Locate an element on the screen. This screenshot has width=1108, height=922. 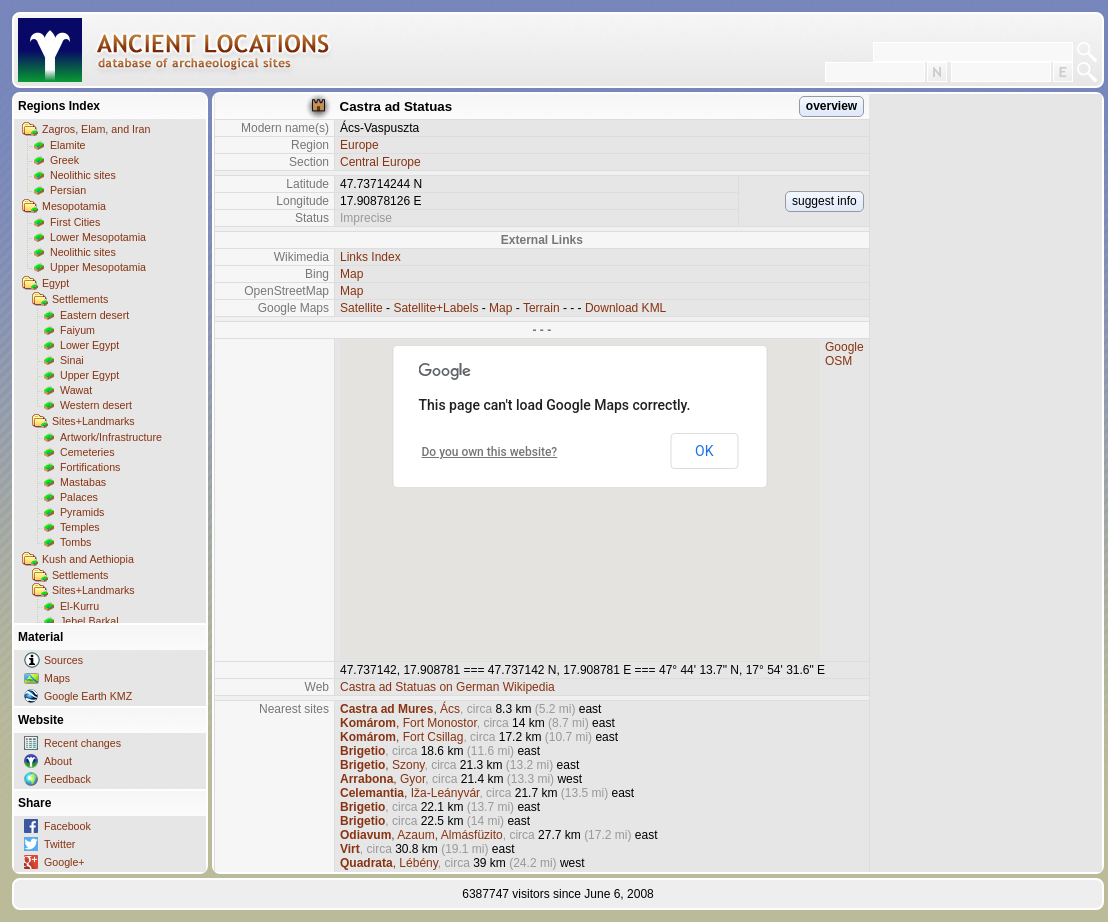
Palaces is located at coordinates (79, 497).